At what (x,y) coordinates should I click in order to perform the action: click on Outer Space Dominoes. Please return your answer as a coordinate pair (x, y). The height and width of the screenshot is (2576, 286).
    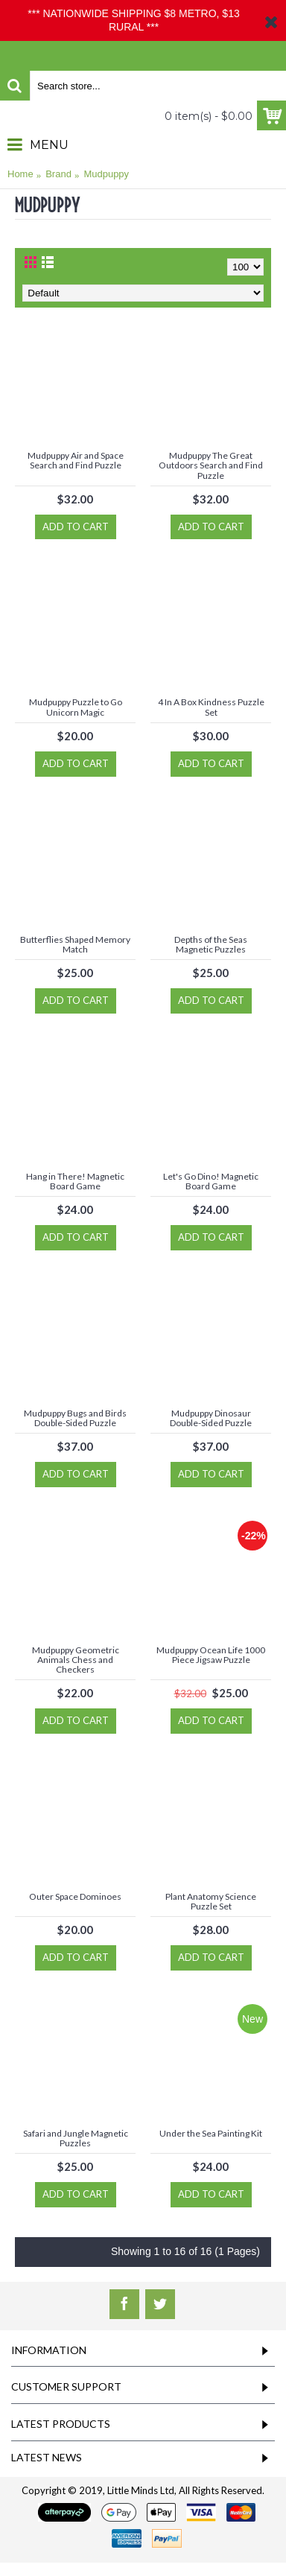
    Looking at the image, I should click on (75, 1896).